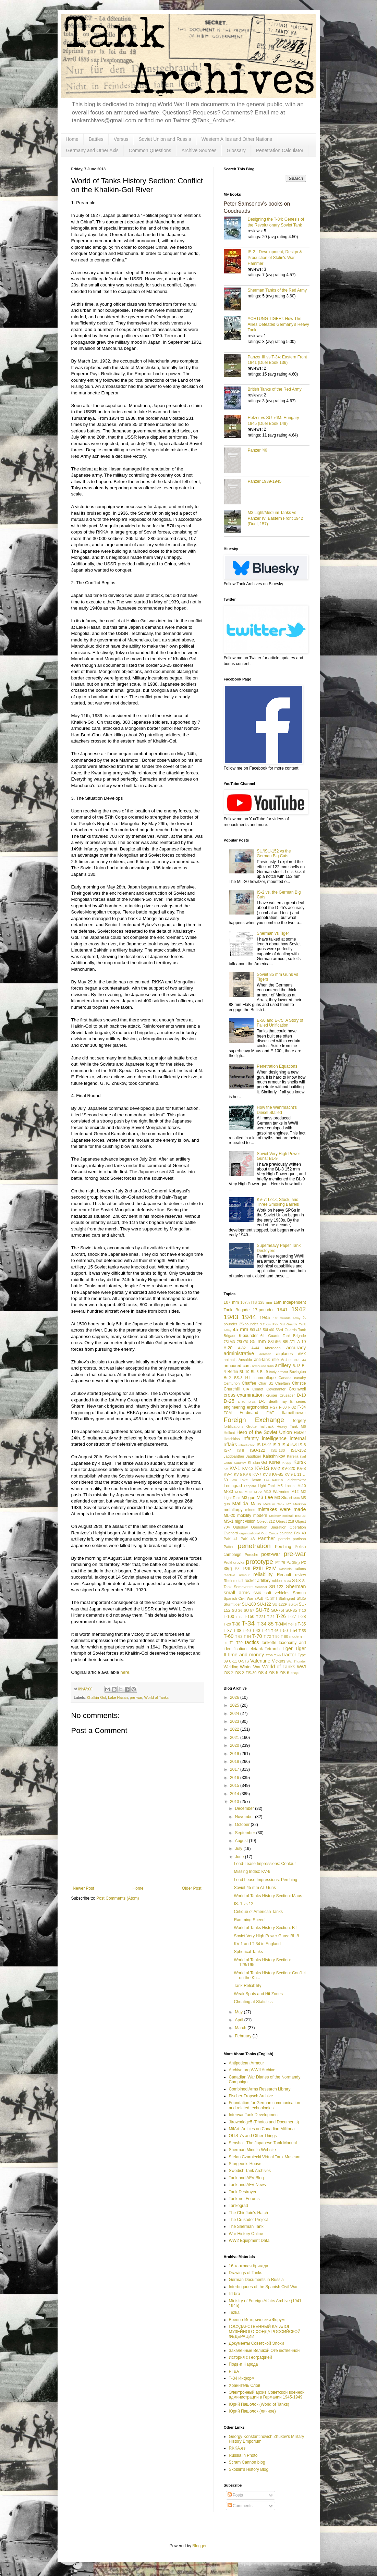  Describe the element at coordinates (237, 1610) in the screenshot. I see `SU-26` at that location.